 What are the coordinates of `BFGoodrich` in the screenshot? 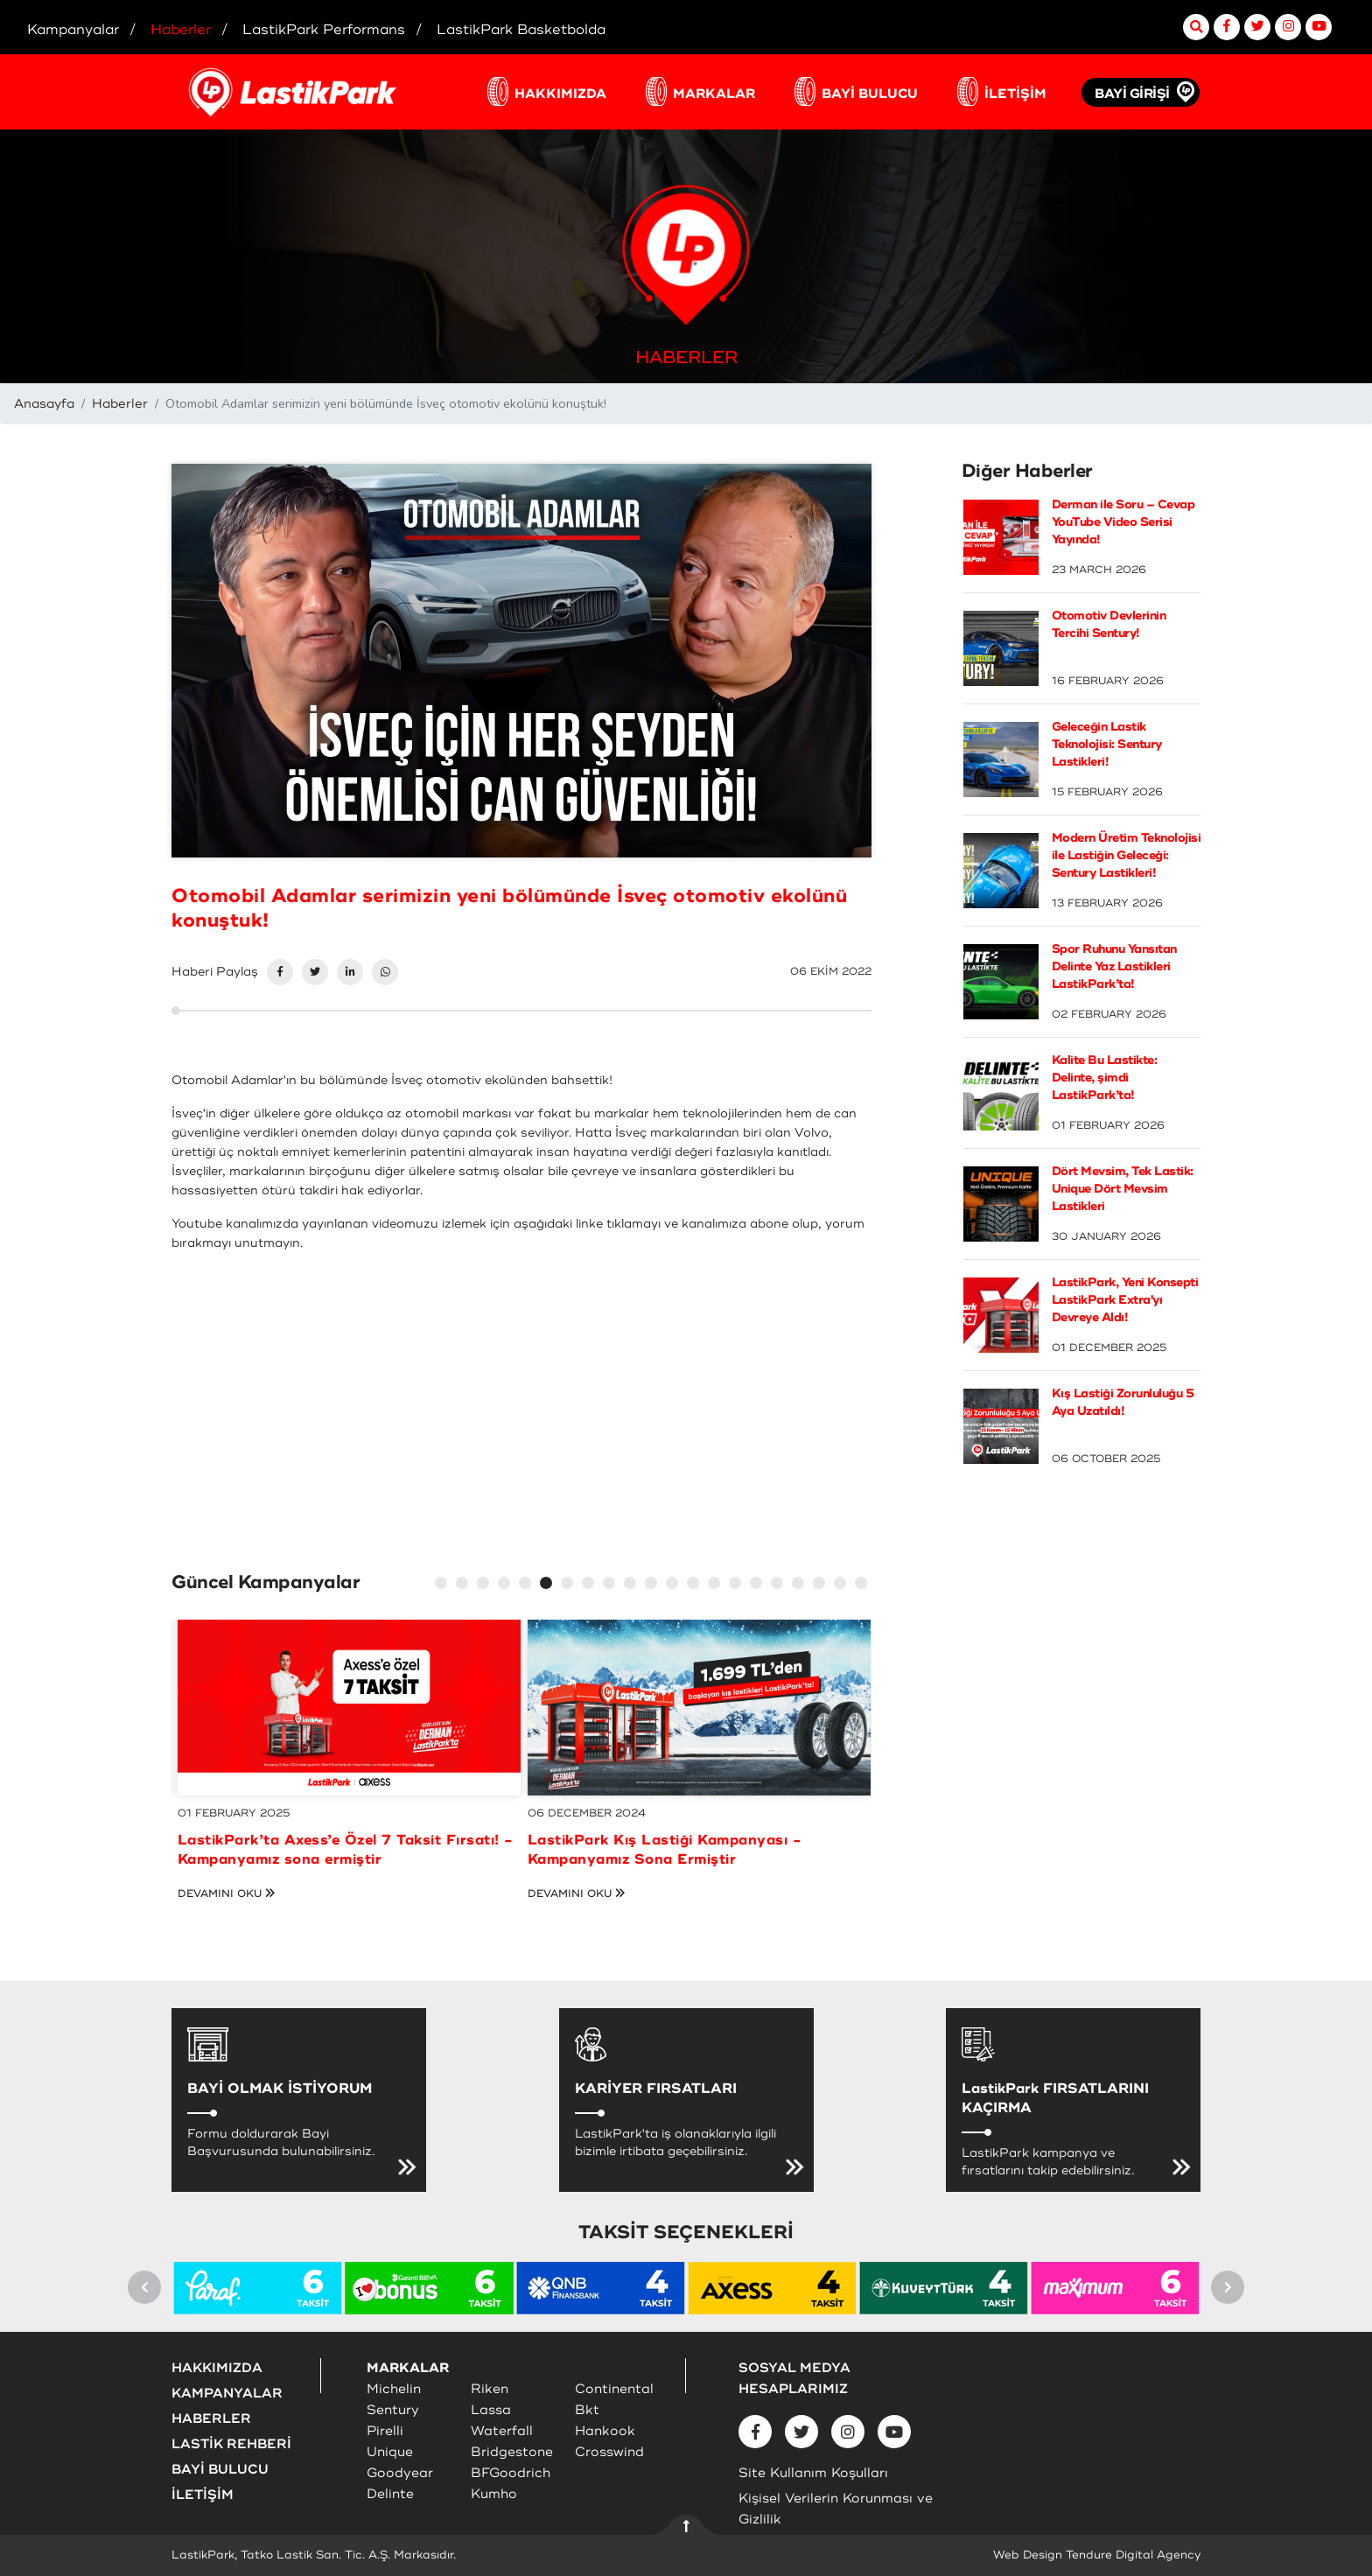 It's located at (510, 2473).